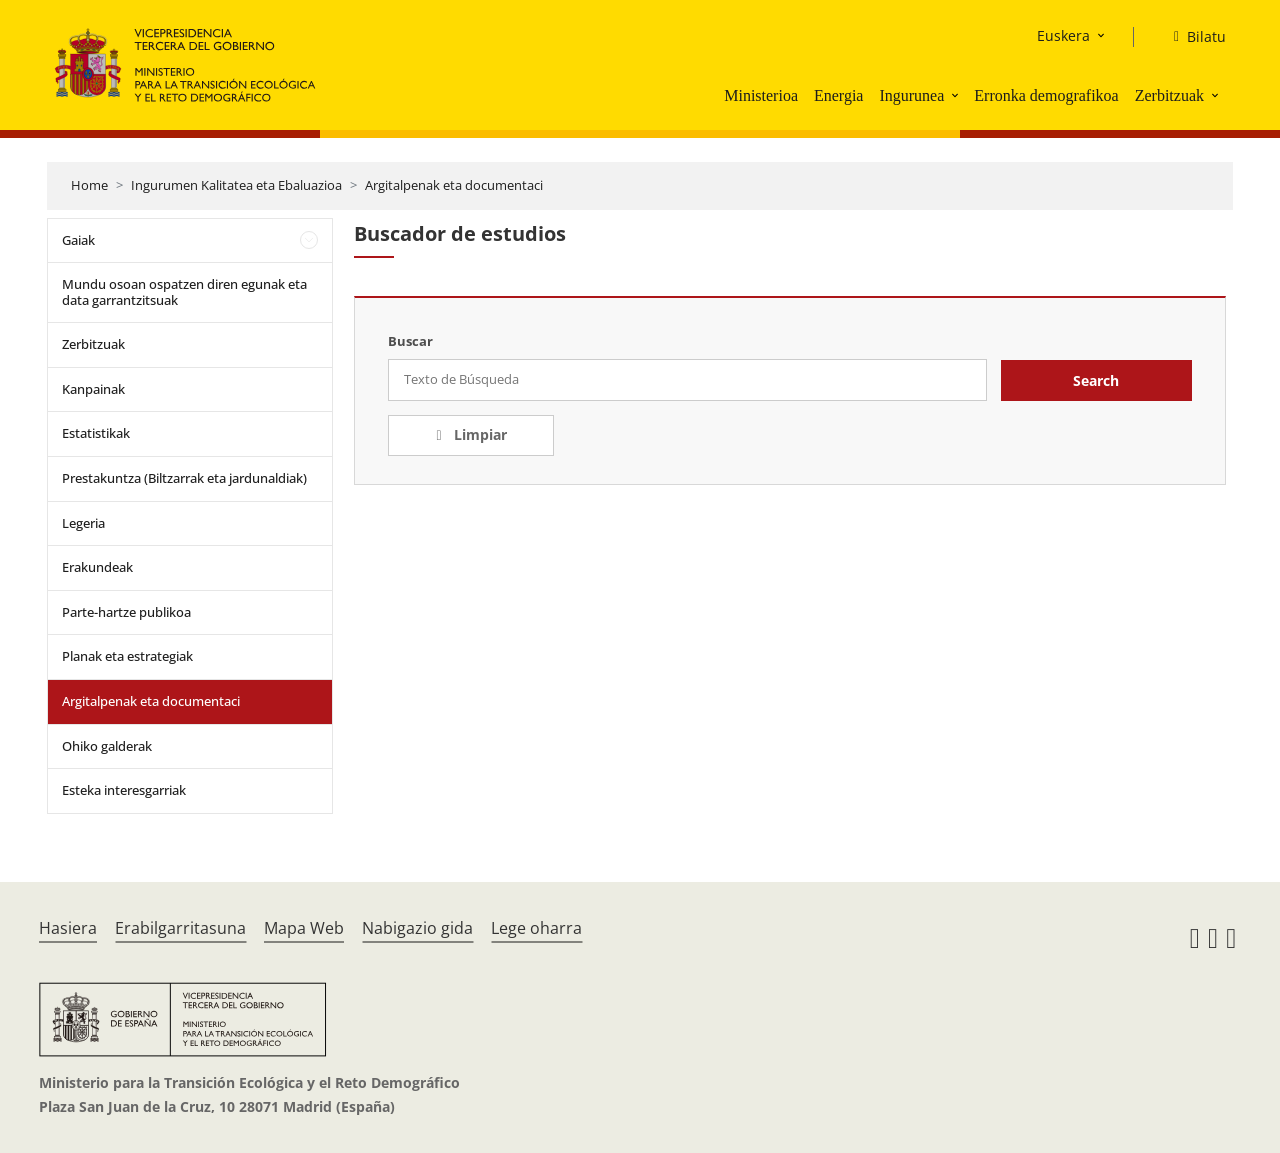 The image size is (1280, 1153). I want to click on Ingurunea, so click(911, 95).